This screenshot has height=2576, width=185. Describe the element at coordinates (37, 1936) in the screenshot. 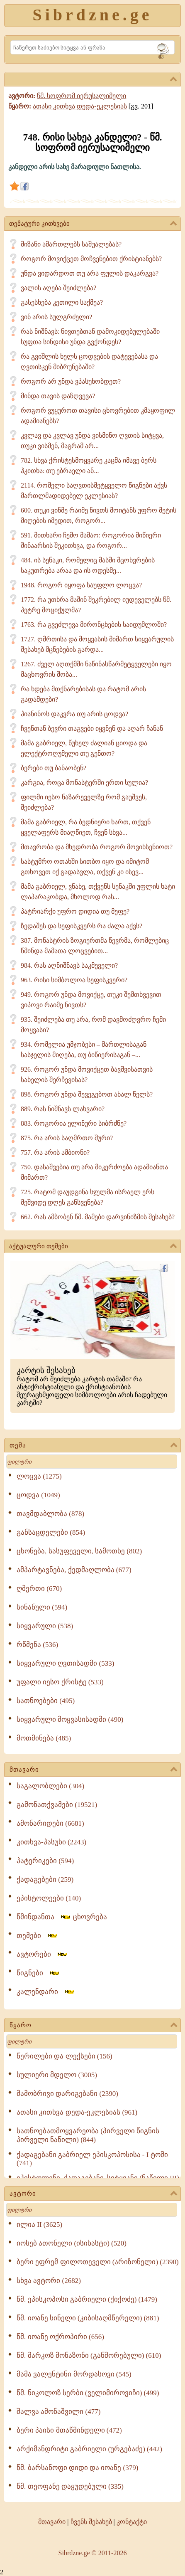

I see `თემები` at that location.